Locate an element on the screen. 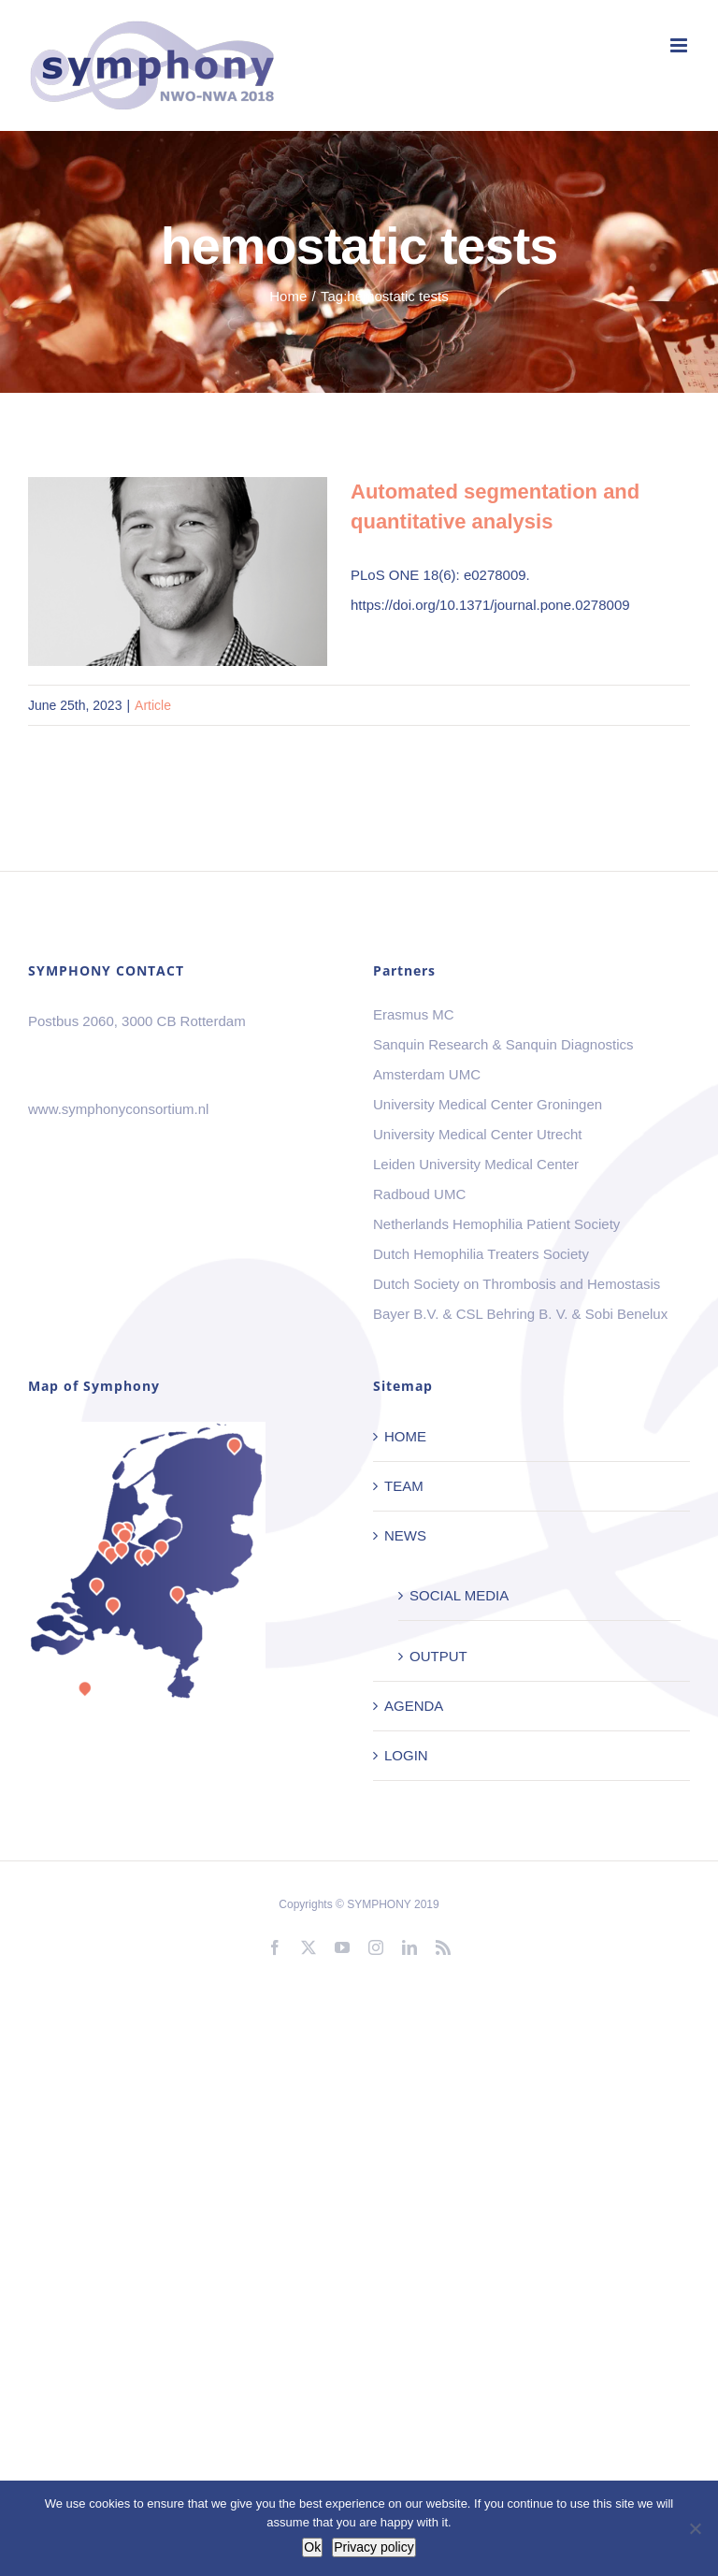 The image size is (718, 2576). NEWS is located at coordinates (405, 1535).